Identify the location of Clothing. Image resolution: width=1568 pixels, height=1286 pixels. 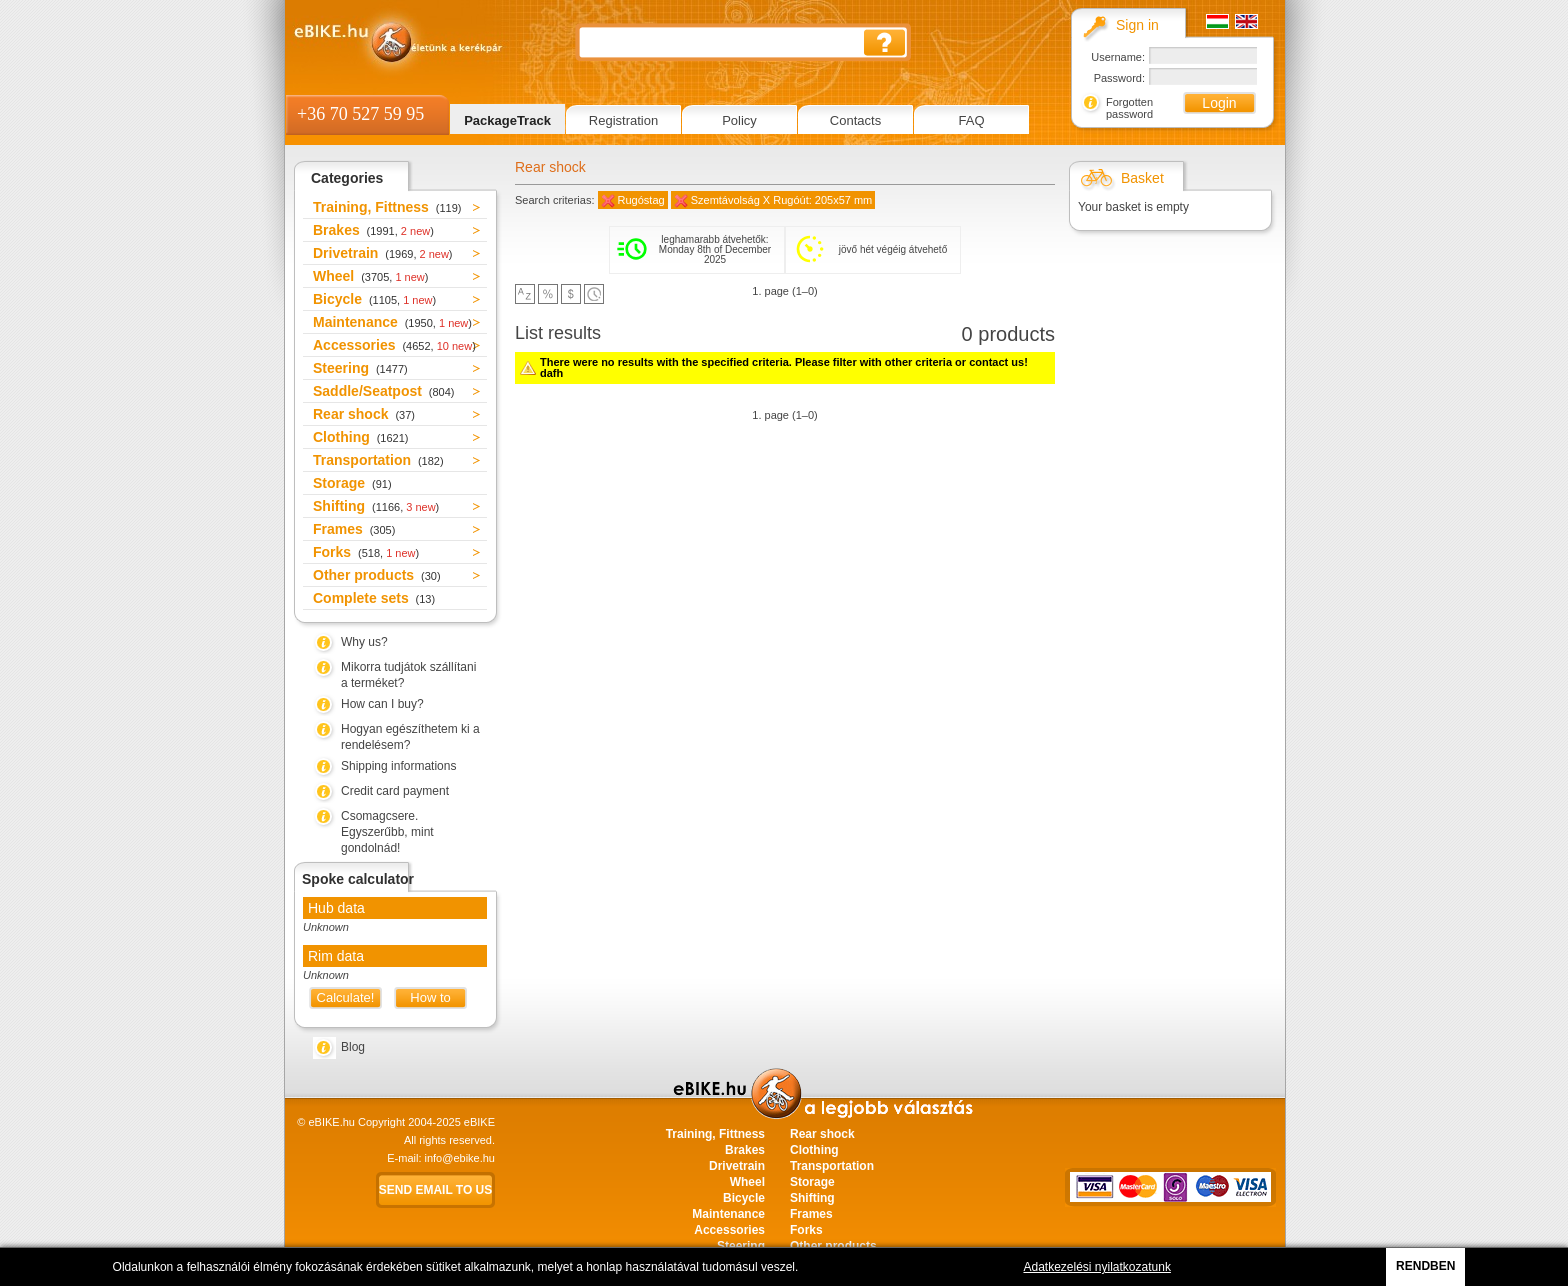
(360, 437).